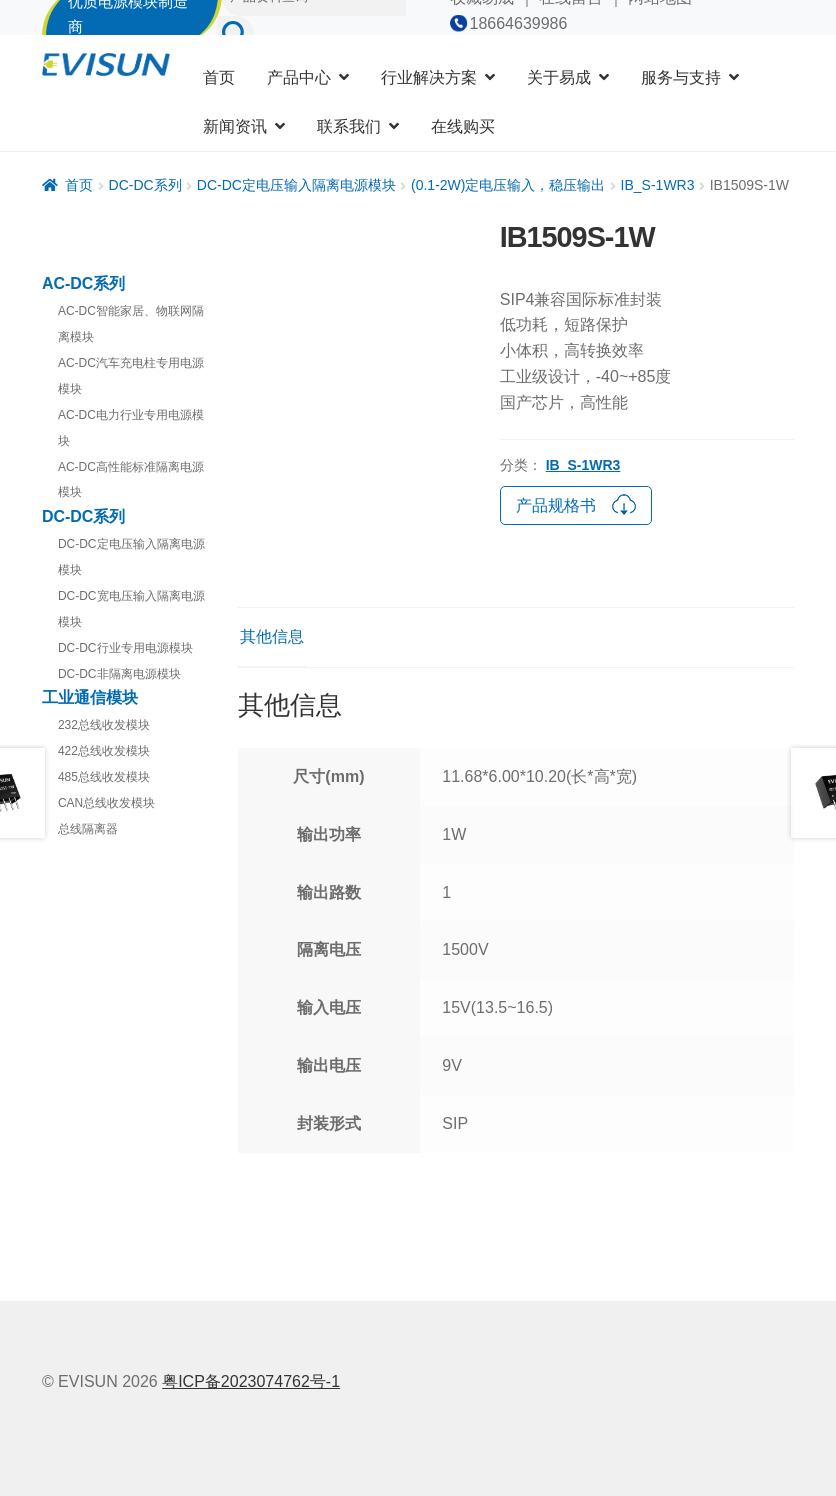  I want to click on 232总线收发模块, so click(104, 725).